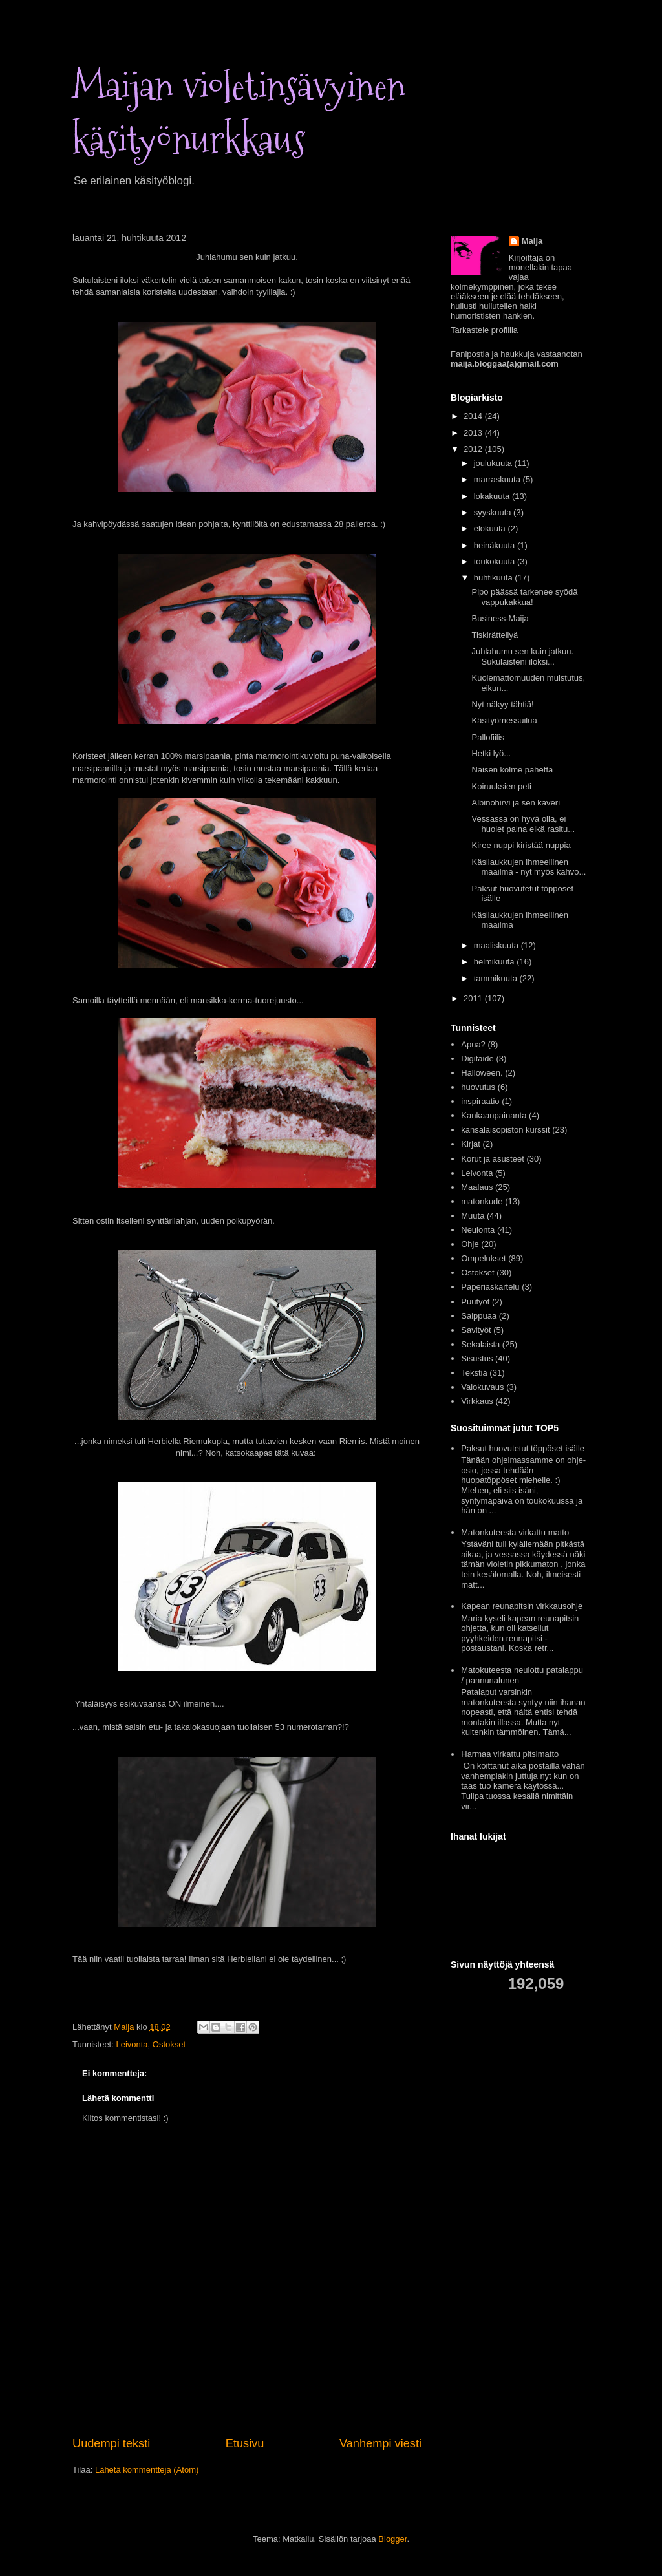 The height and width of the screenshot is (2576, 662). I want to click on Muuta, so click(472, 1215).